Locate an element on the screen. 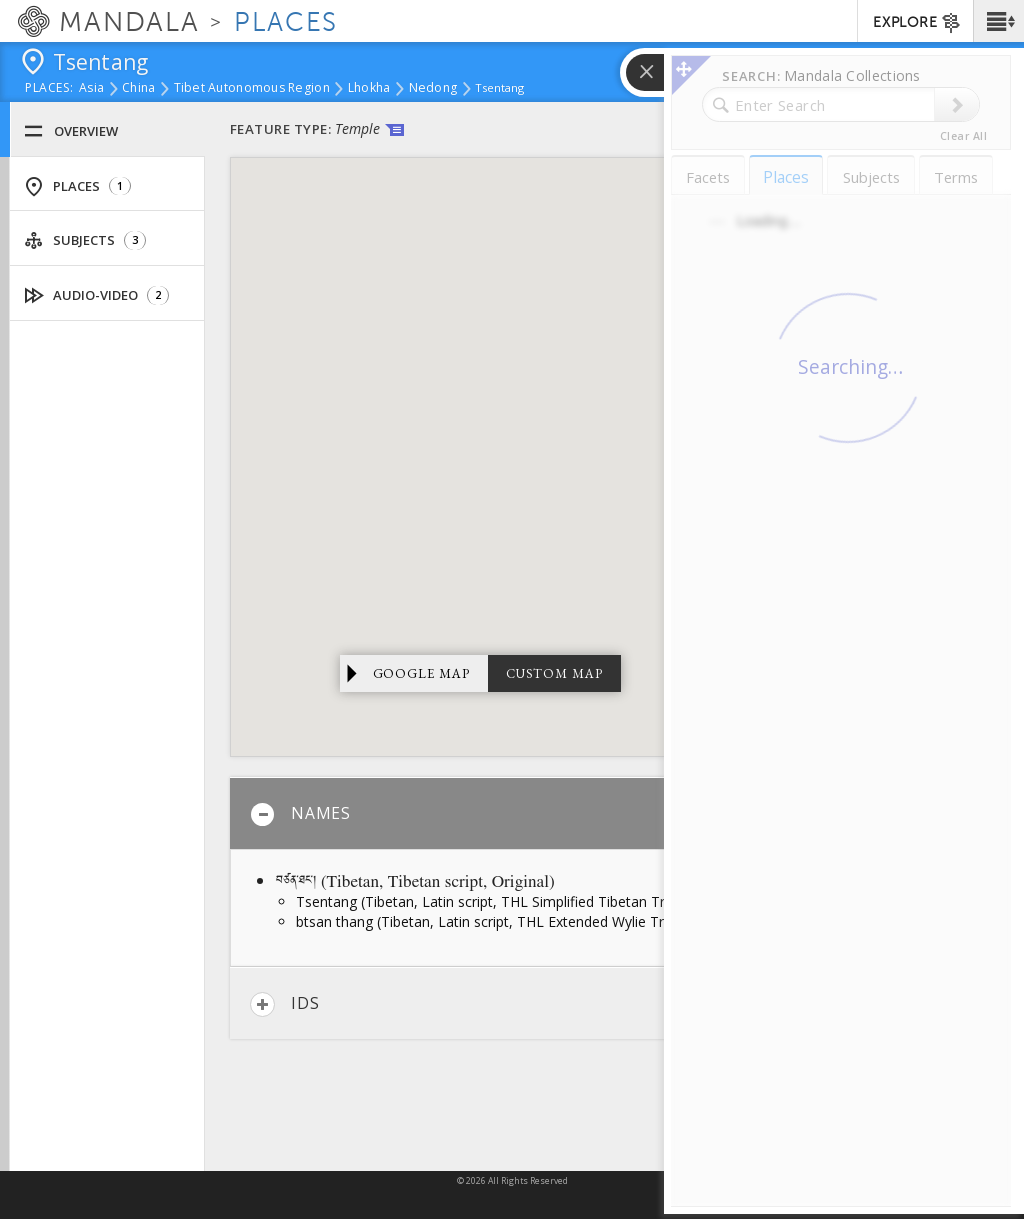 The image size is (1024, 1219). IDs is located at coordinates (284, 1004).